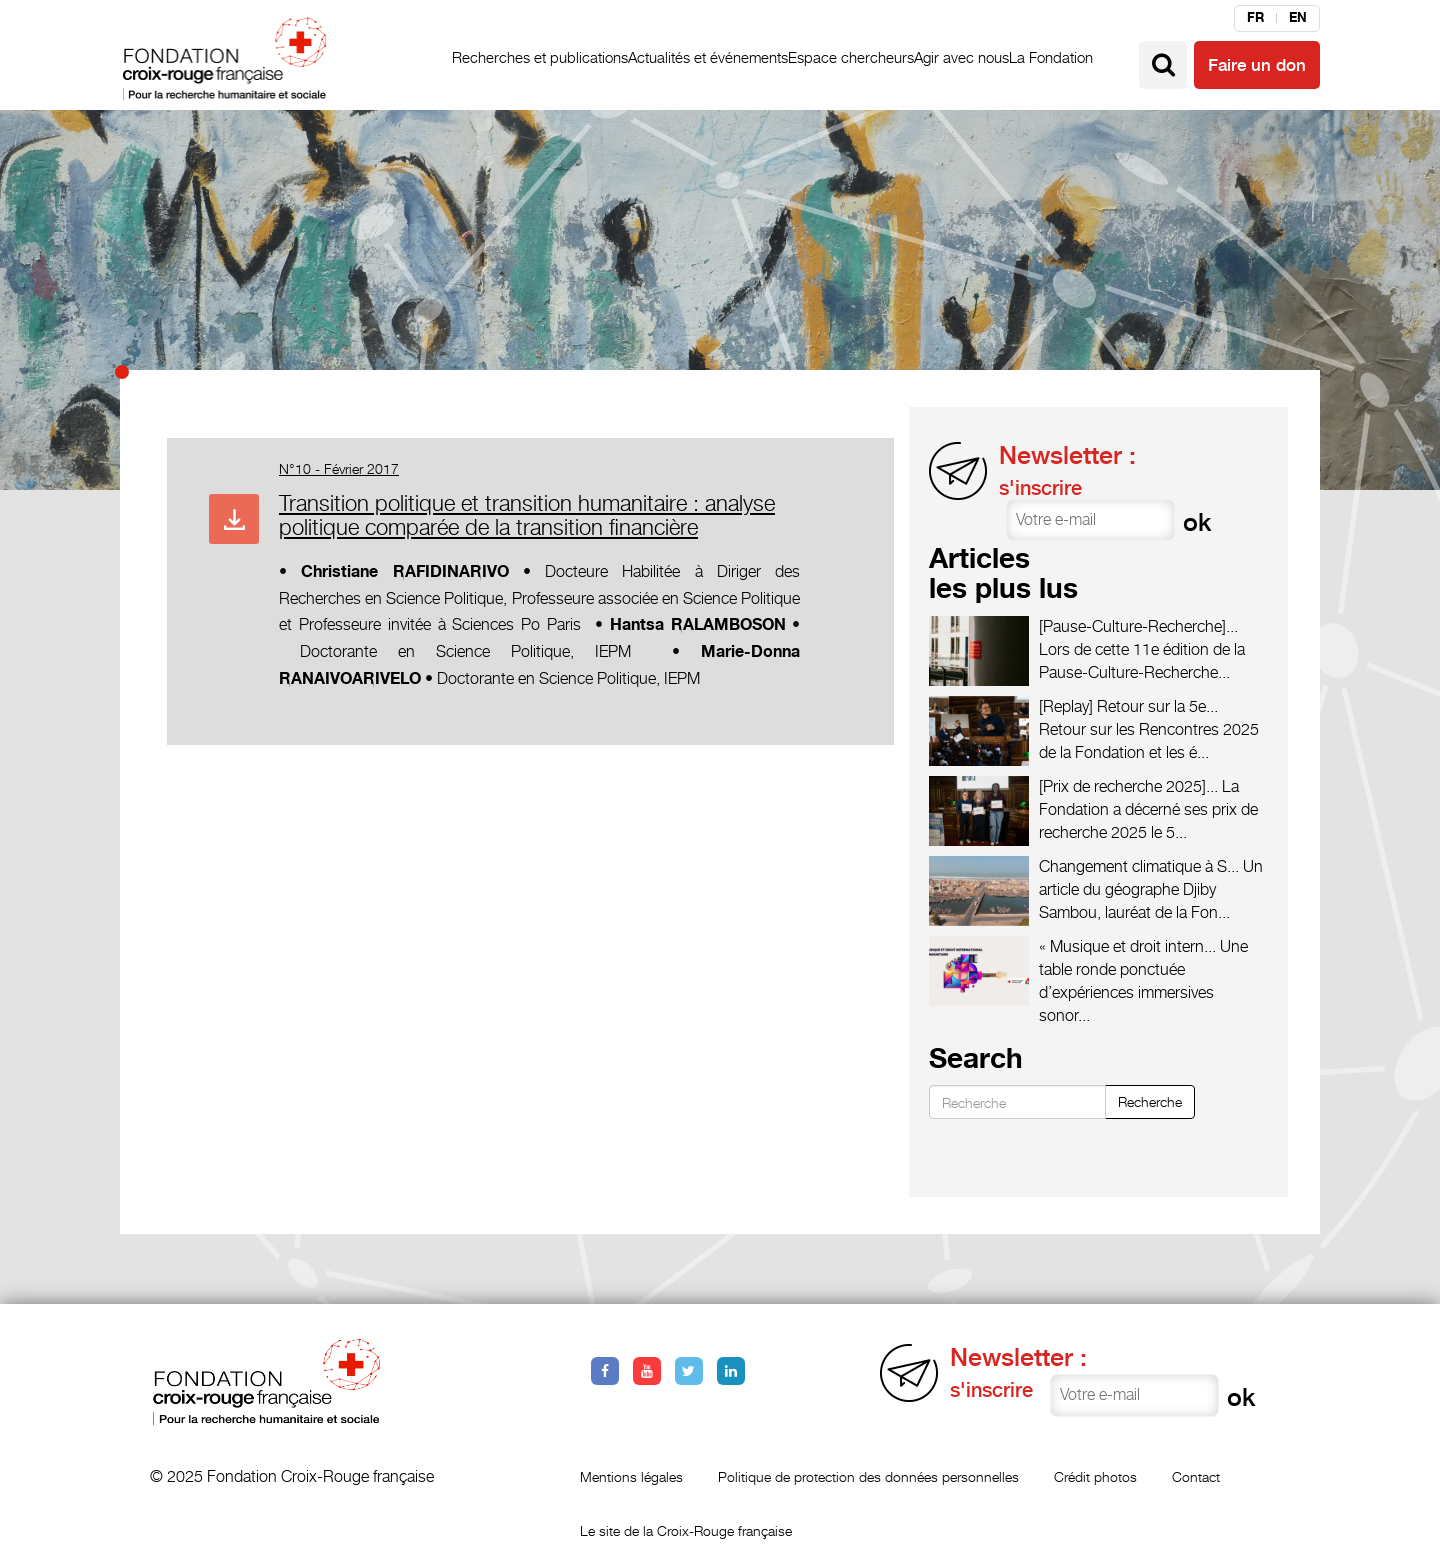 The width and height of the screenshot is (1440, 1568). Describe the element at coordinates (708, 57) in the screenshot. I see `Actualités et événements` at that location.